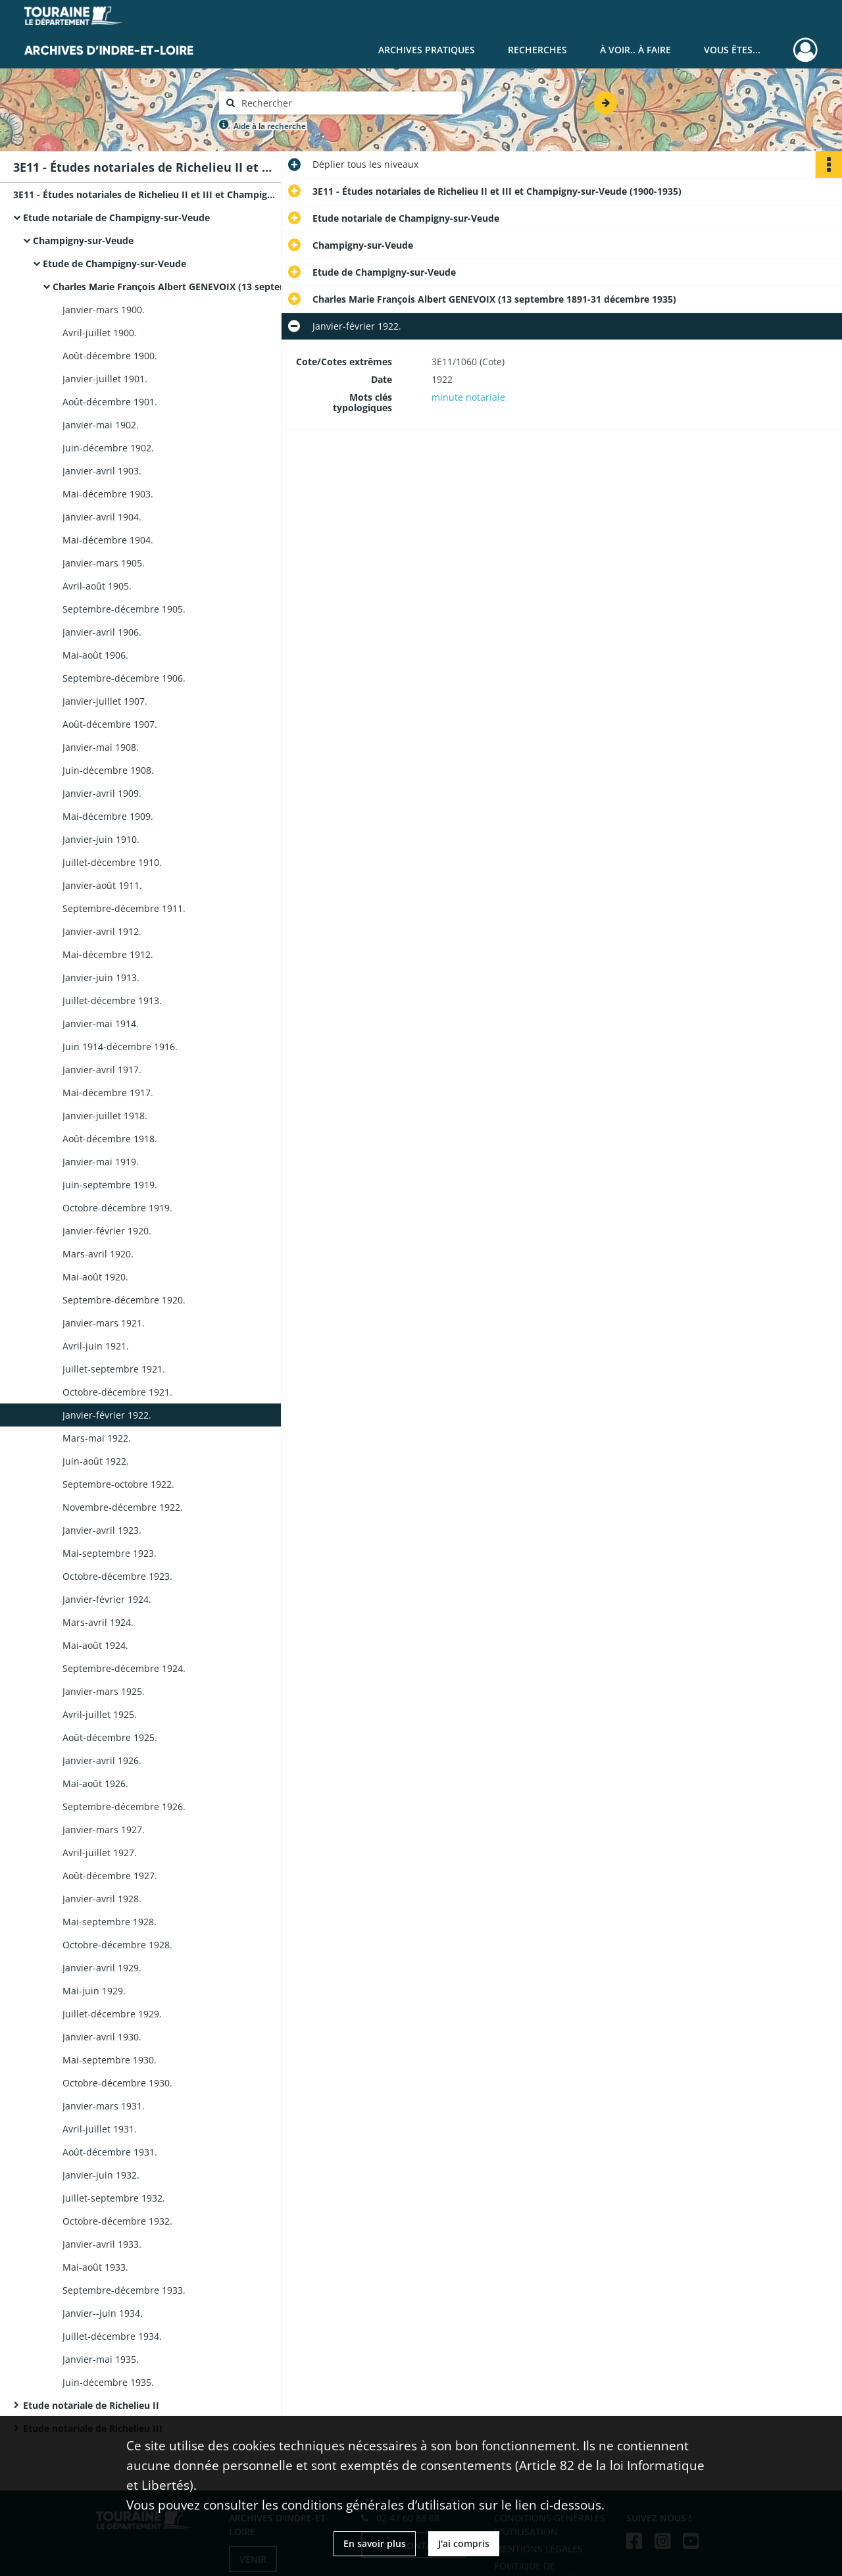 The height and width of the screenshot is (2576, 842). Describe the element at coordinates (109, 1875) in the screenshot. I see `Août-décembre 1927.` at that location.